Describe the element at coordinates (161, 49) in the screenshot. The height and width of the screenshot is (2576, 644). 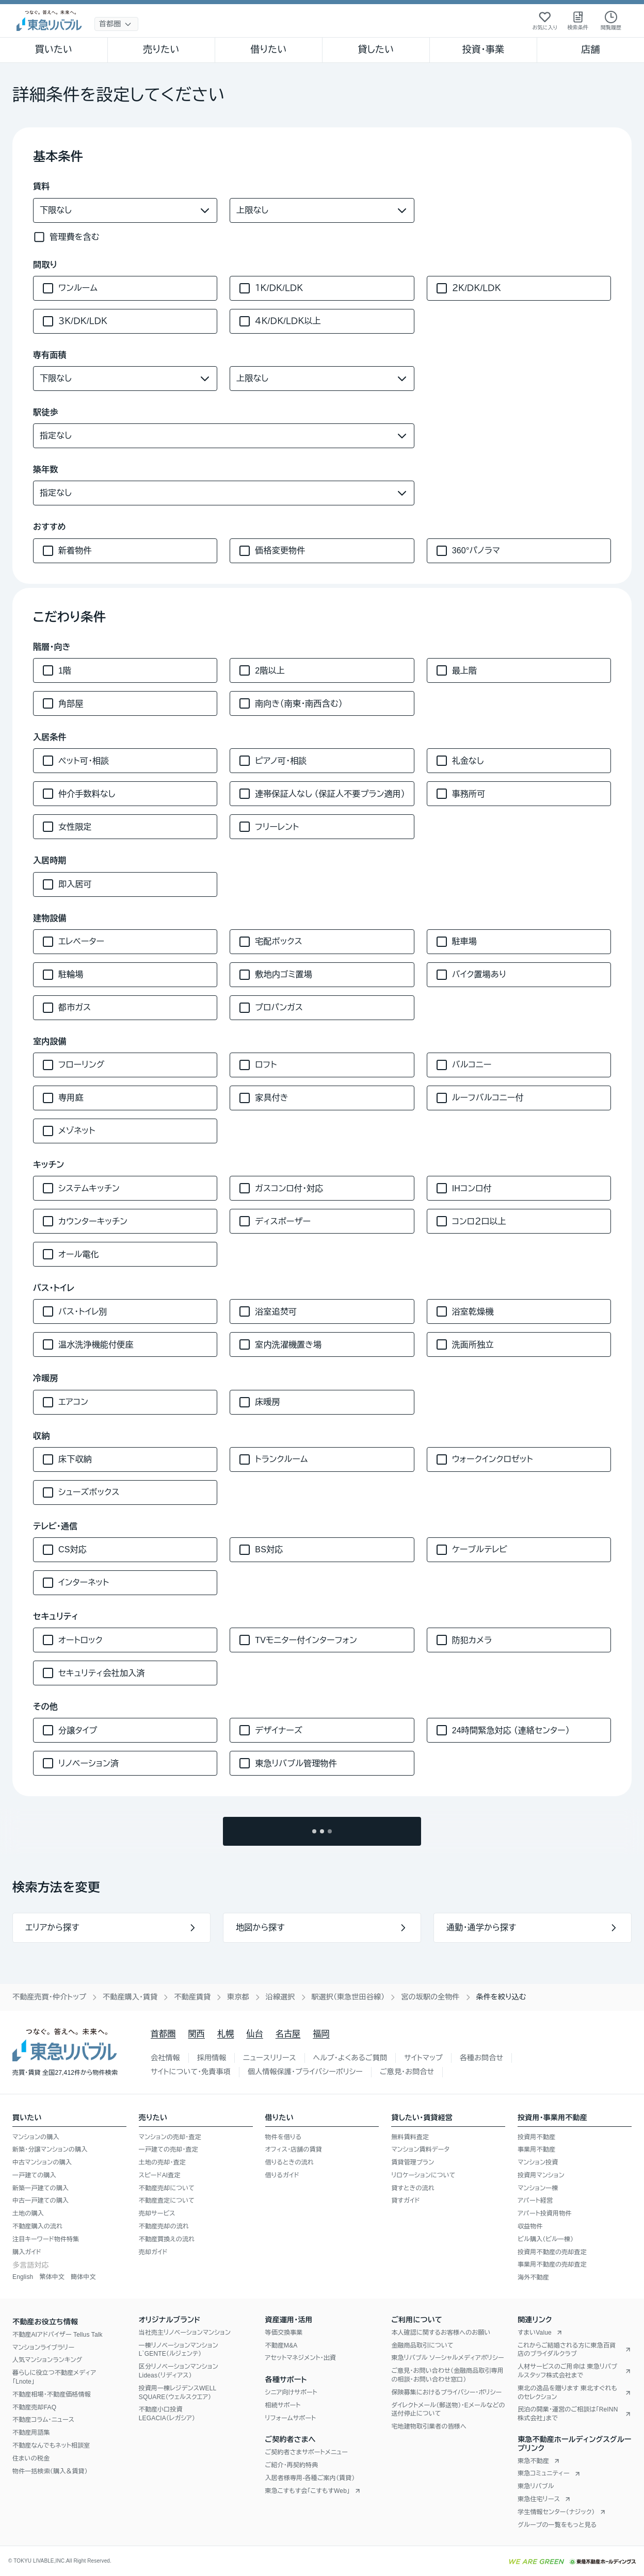
I see `売りたい` at that location.